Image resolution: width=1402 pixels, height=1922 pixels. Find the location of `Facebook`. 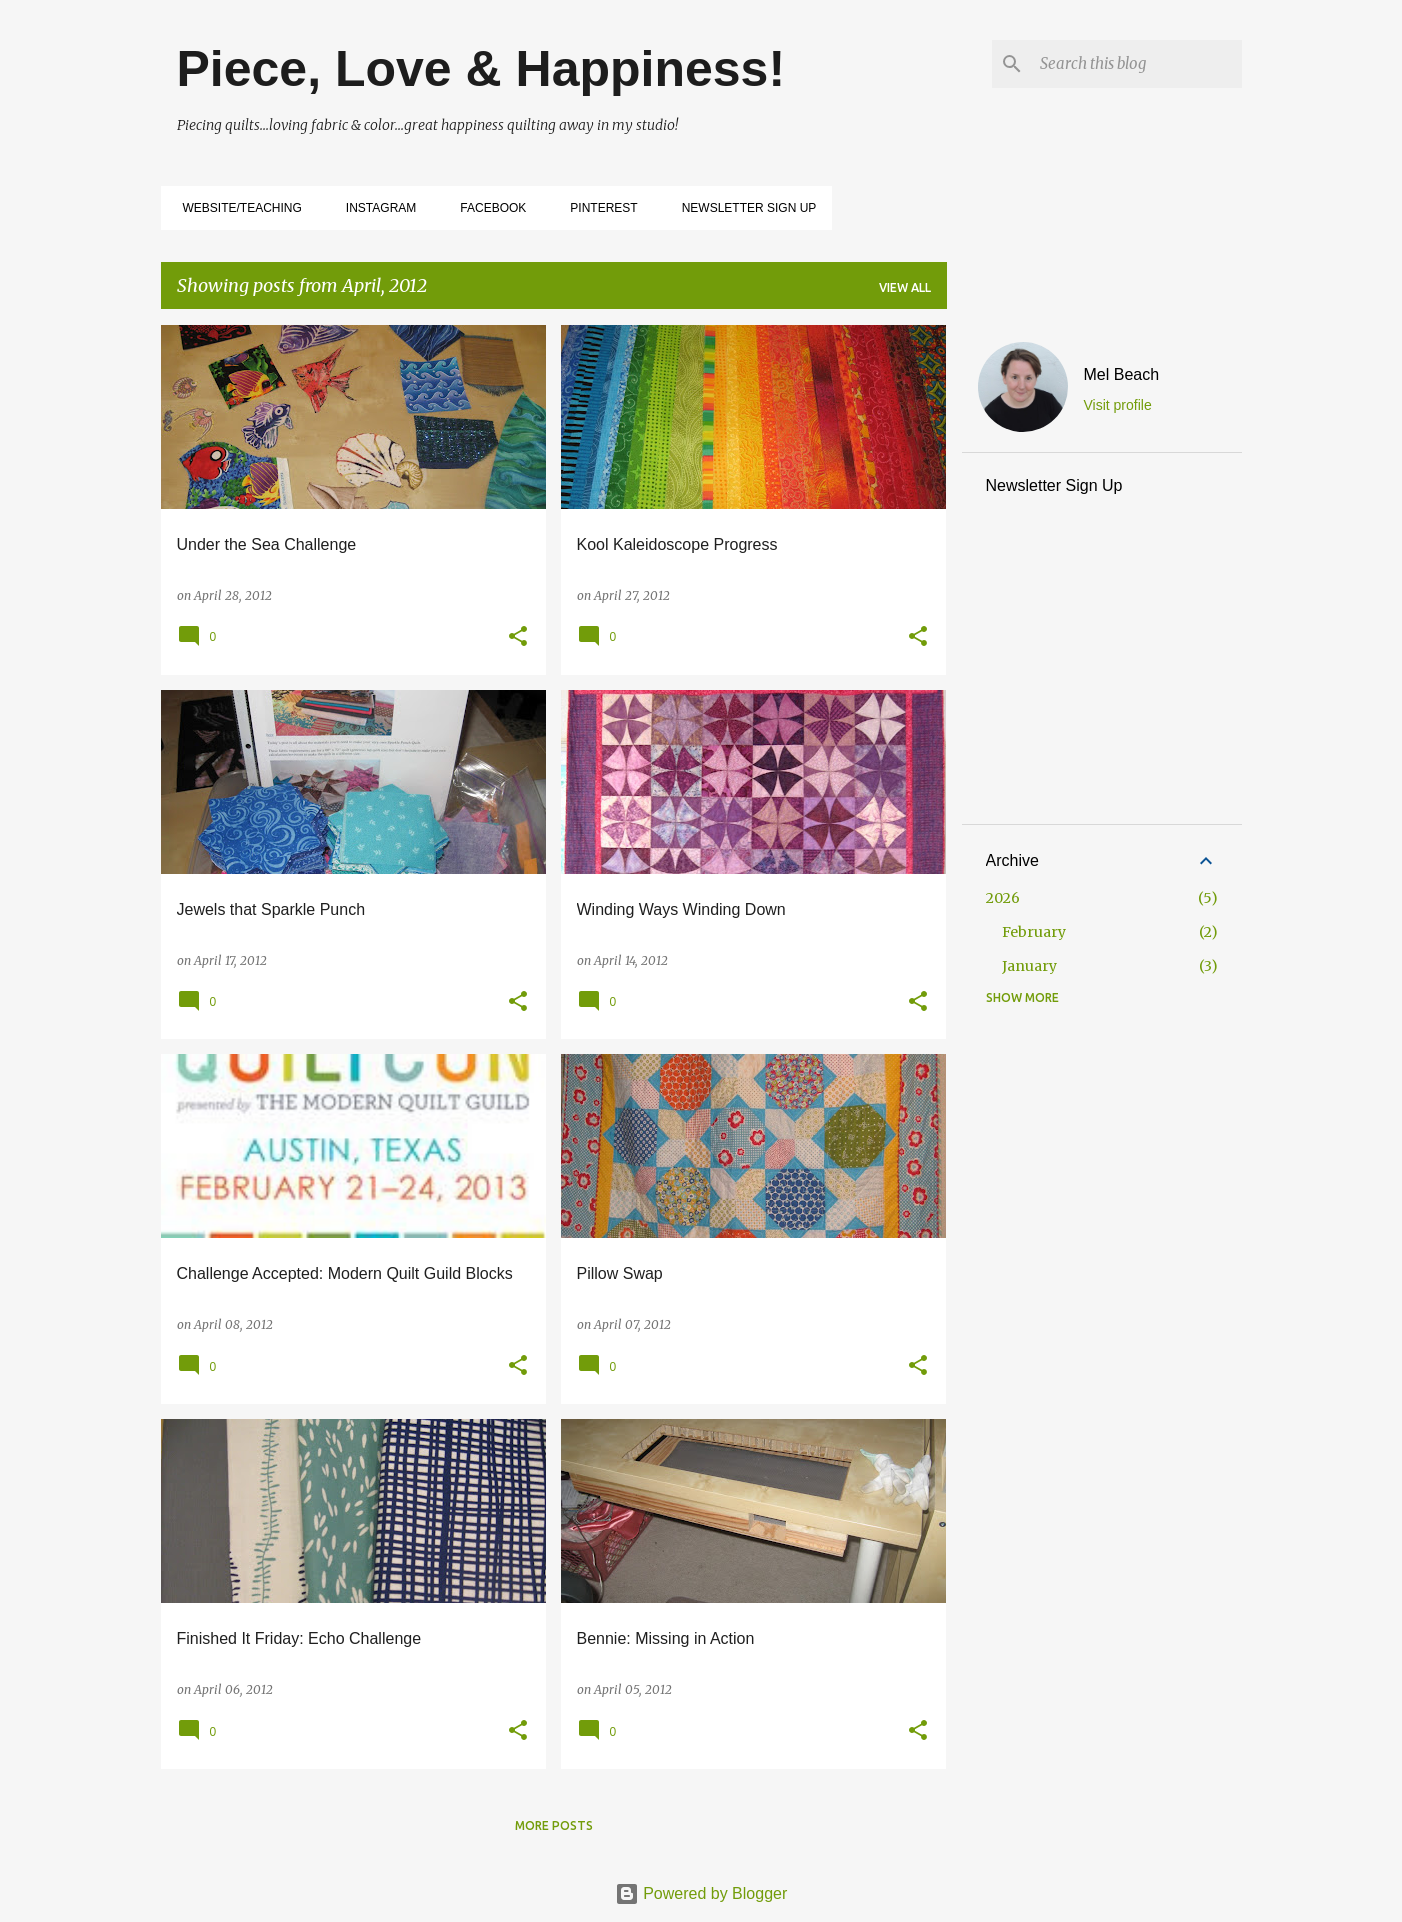

Facebook is located at coordinates (487, 208).